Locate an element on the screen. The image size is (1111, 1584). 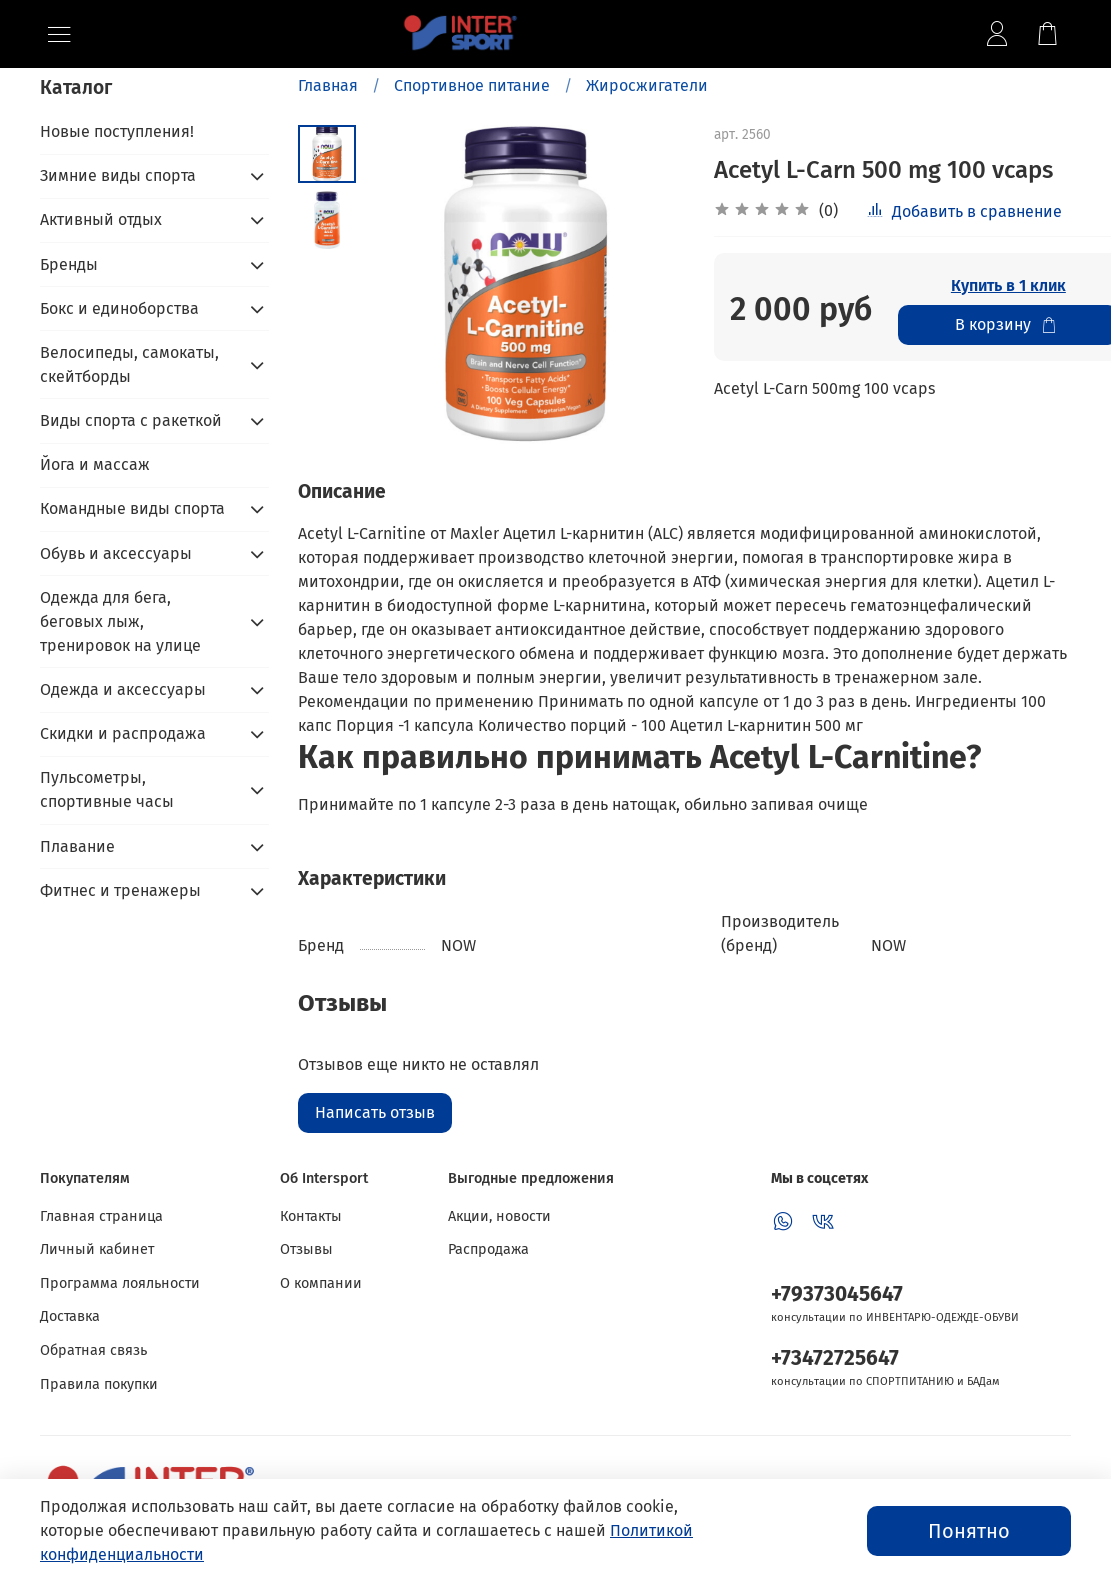
Командные виды спорта is located at coordinates (132, 508).